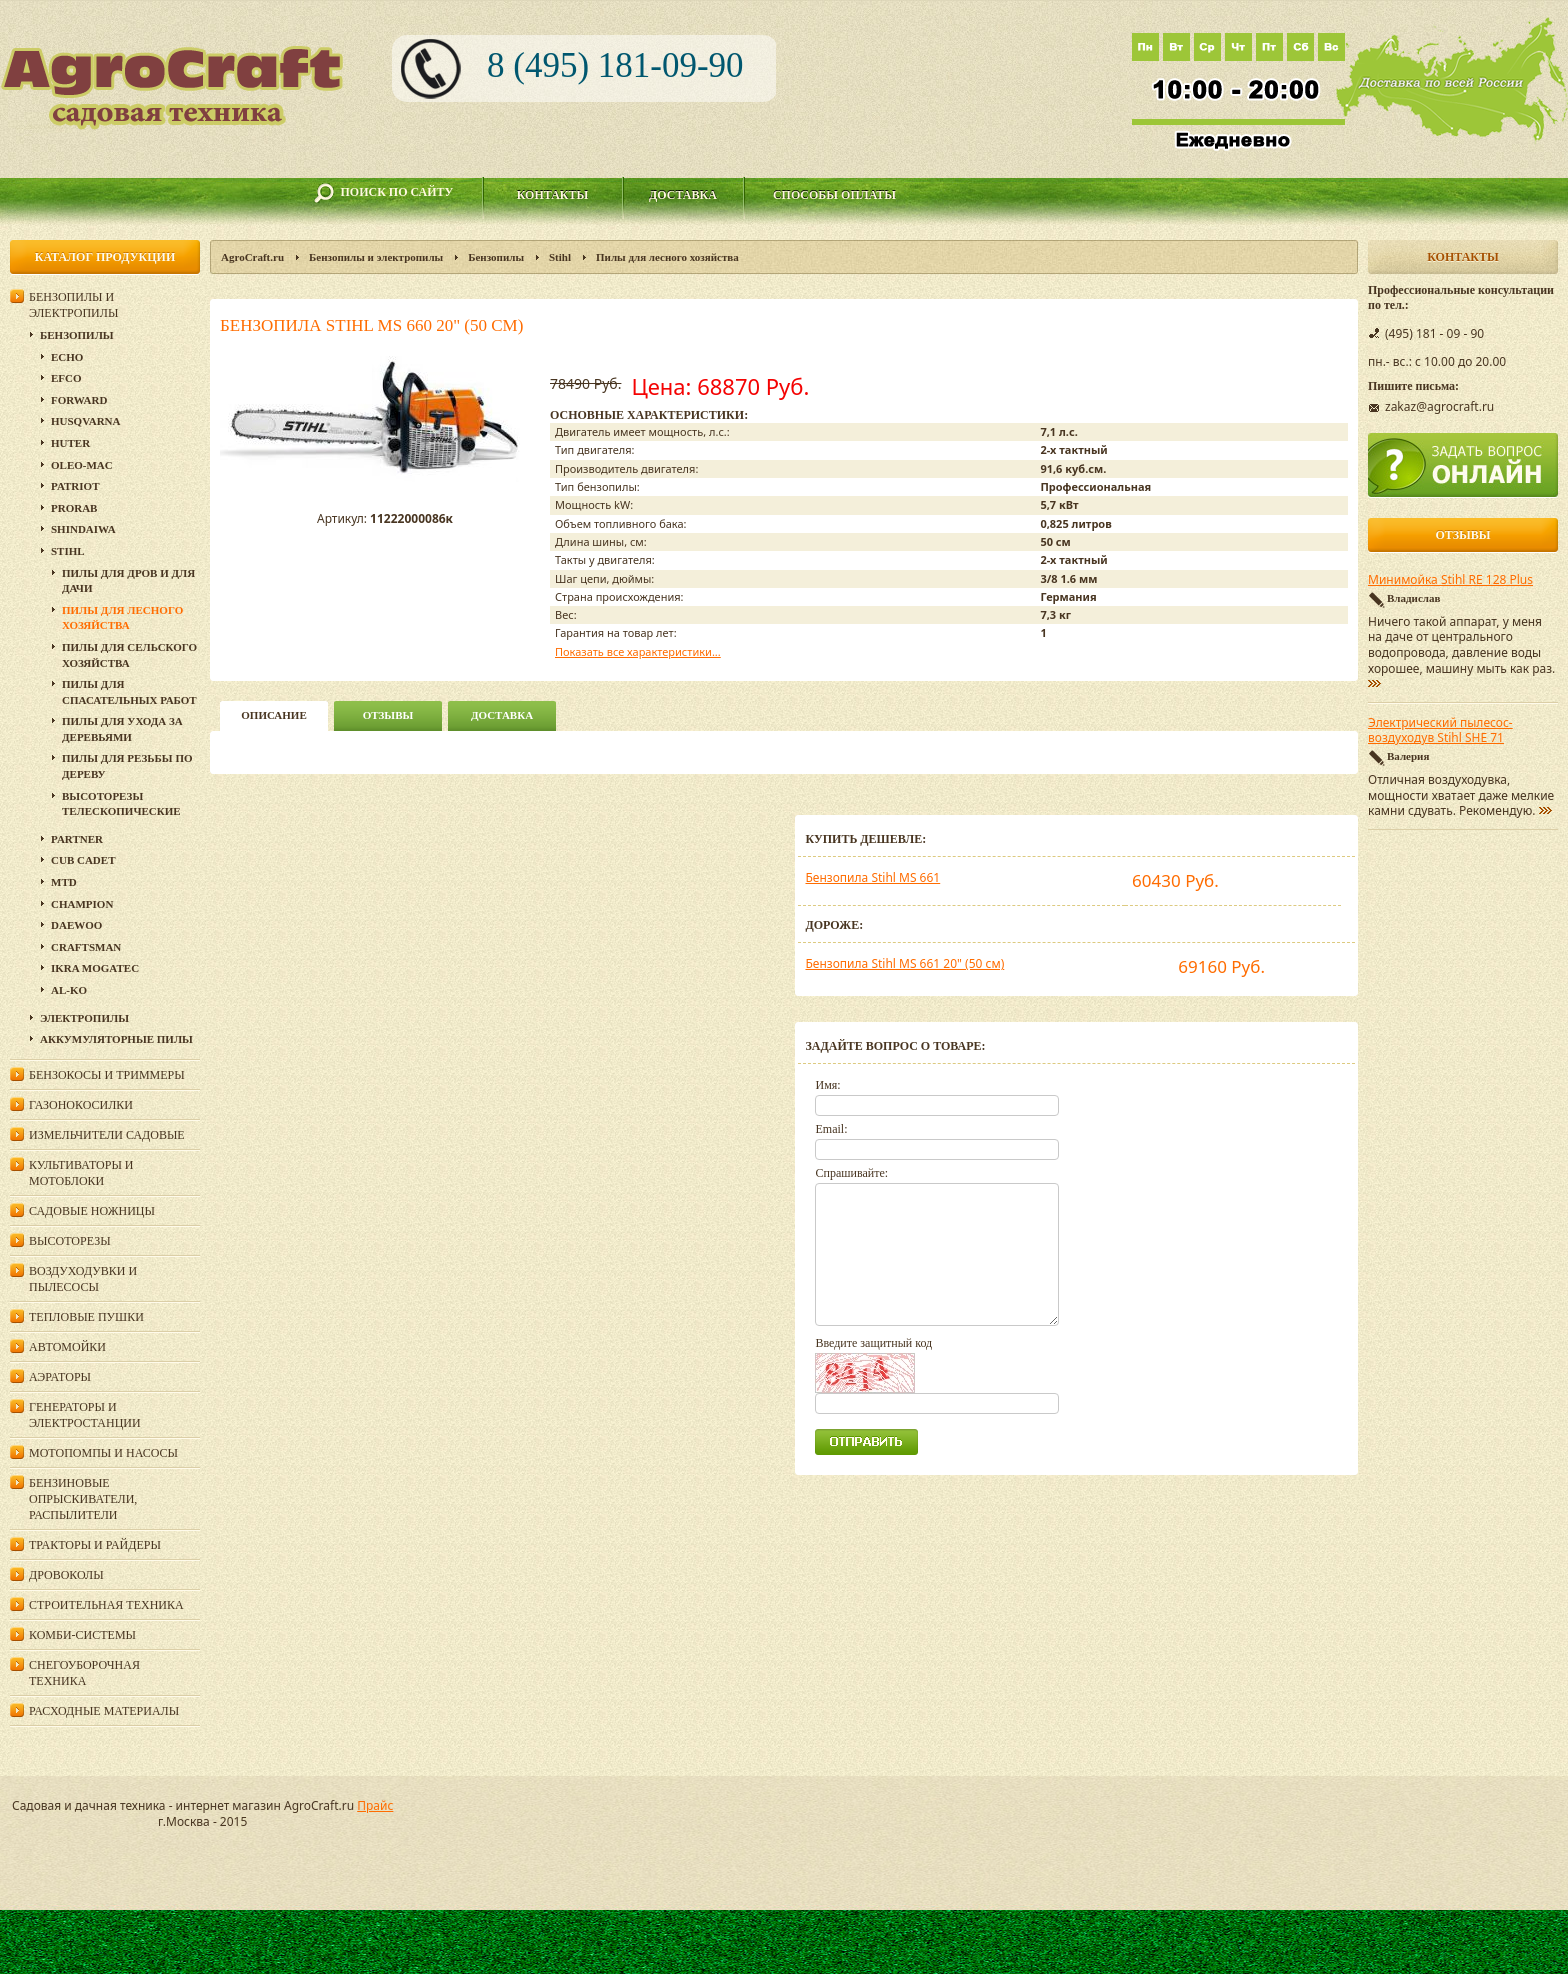  What do you see at coordinates (70, 1241) in the screenshot?
I see `Высоторезы` at bounding box center [70, 1241].